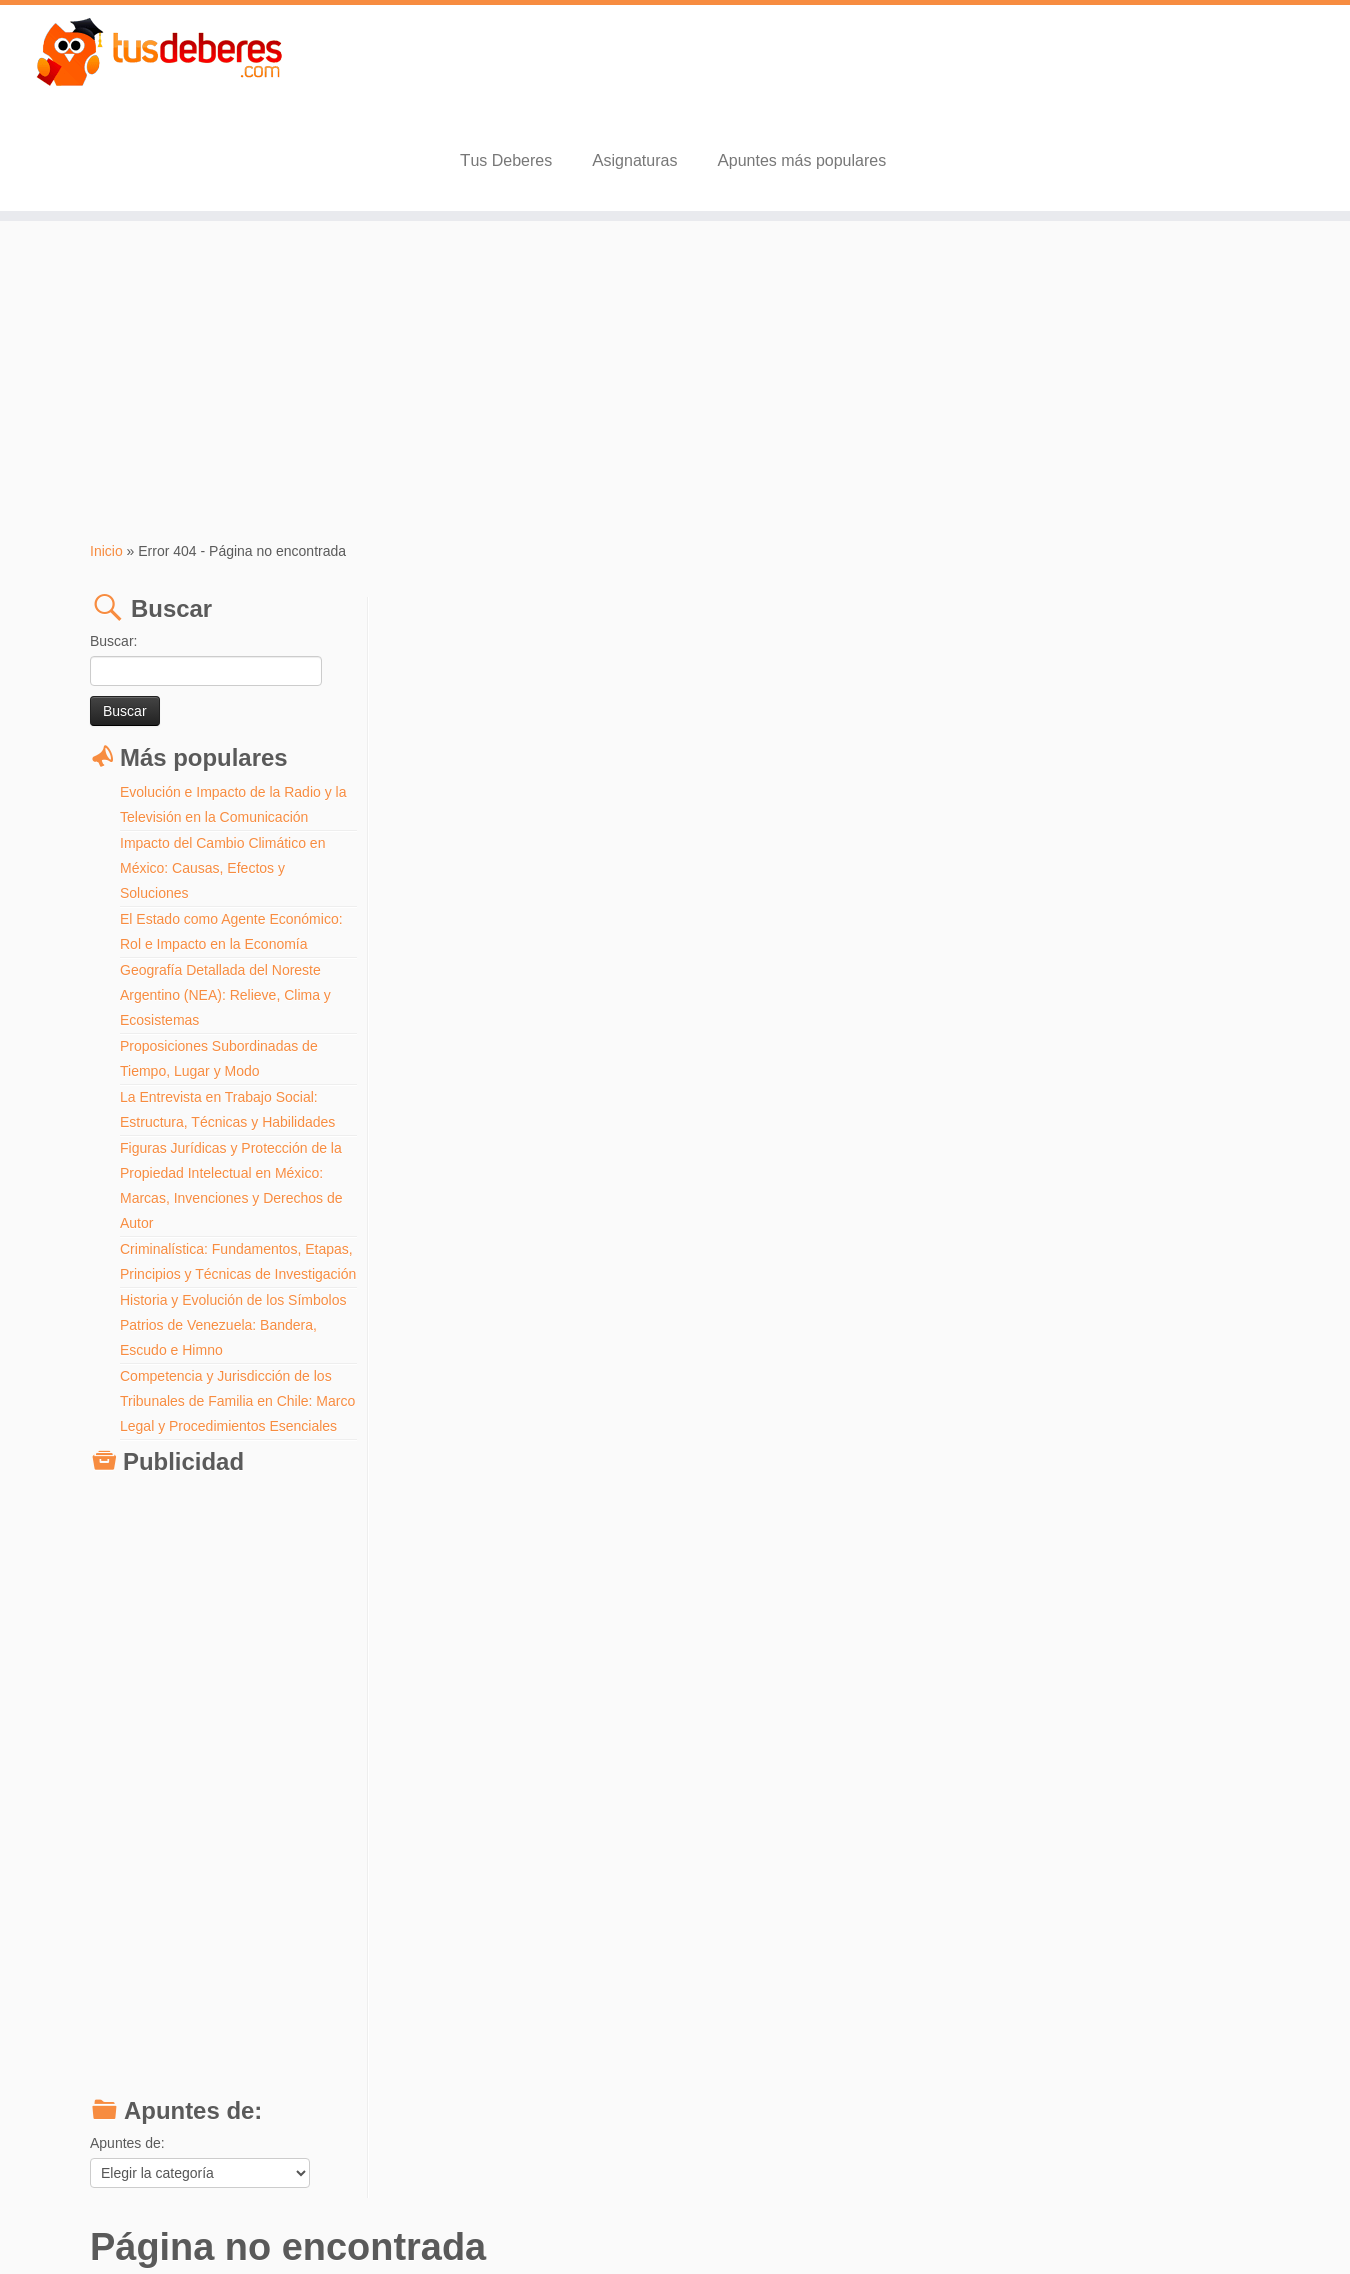  What do you see at coordinates (222, 772) in the screenshot?
I see `Impacto del Cambio Climático en México: Causas, Efectos y Soluciones` at bounding box center [222, 772].